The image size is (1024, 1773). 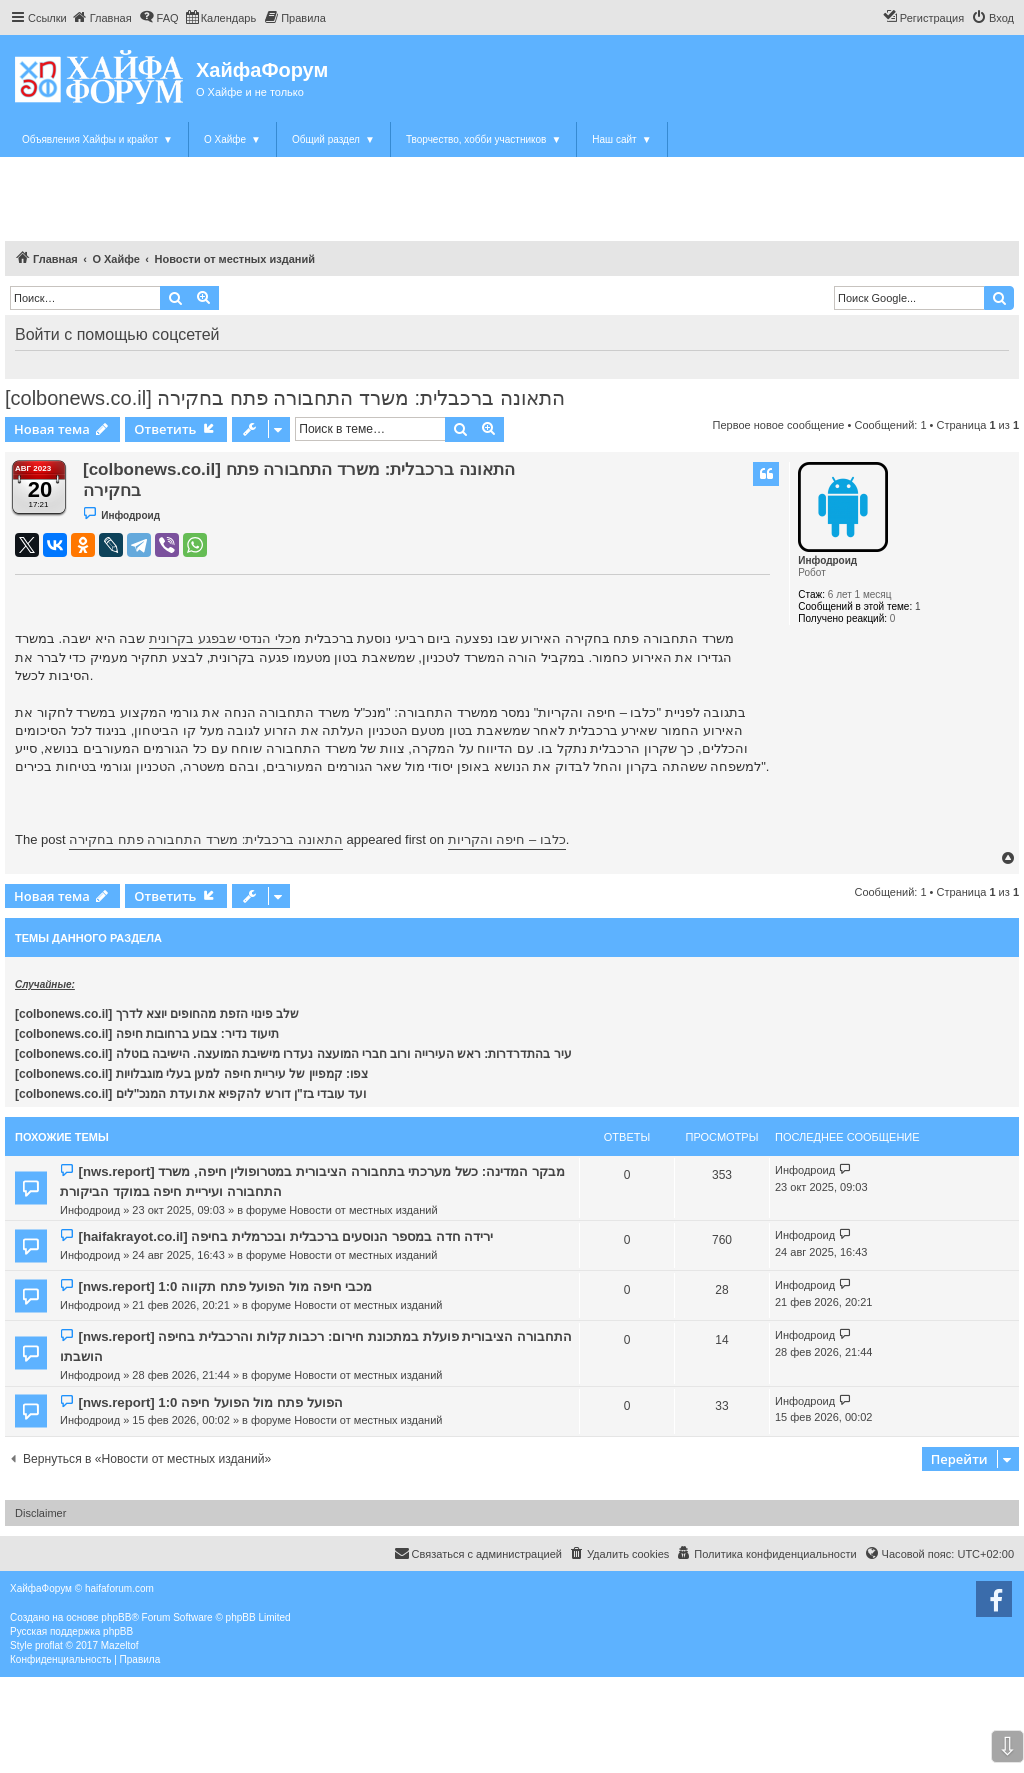 What do you see at coordinates (49, 1645) in the screenshot?
I see `proflat` at bounding box center [49, 1645].